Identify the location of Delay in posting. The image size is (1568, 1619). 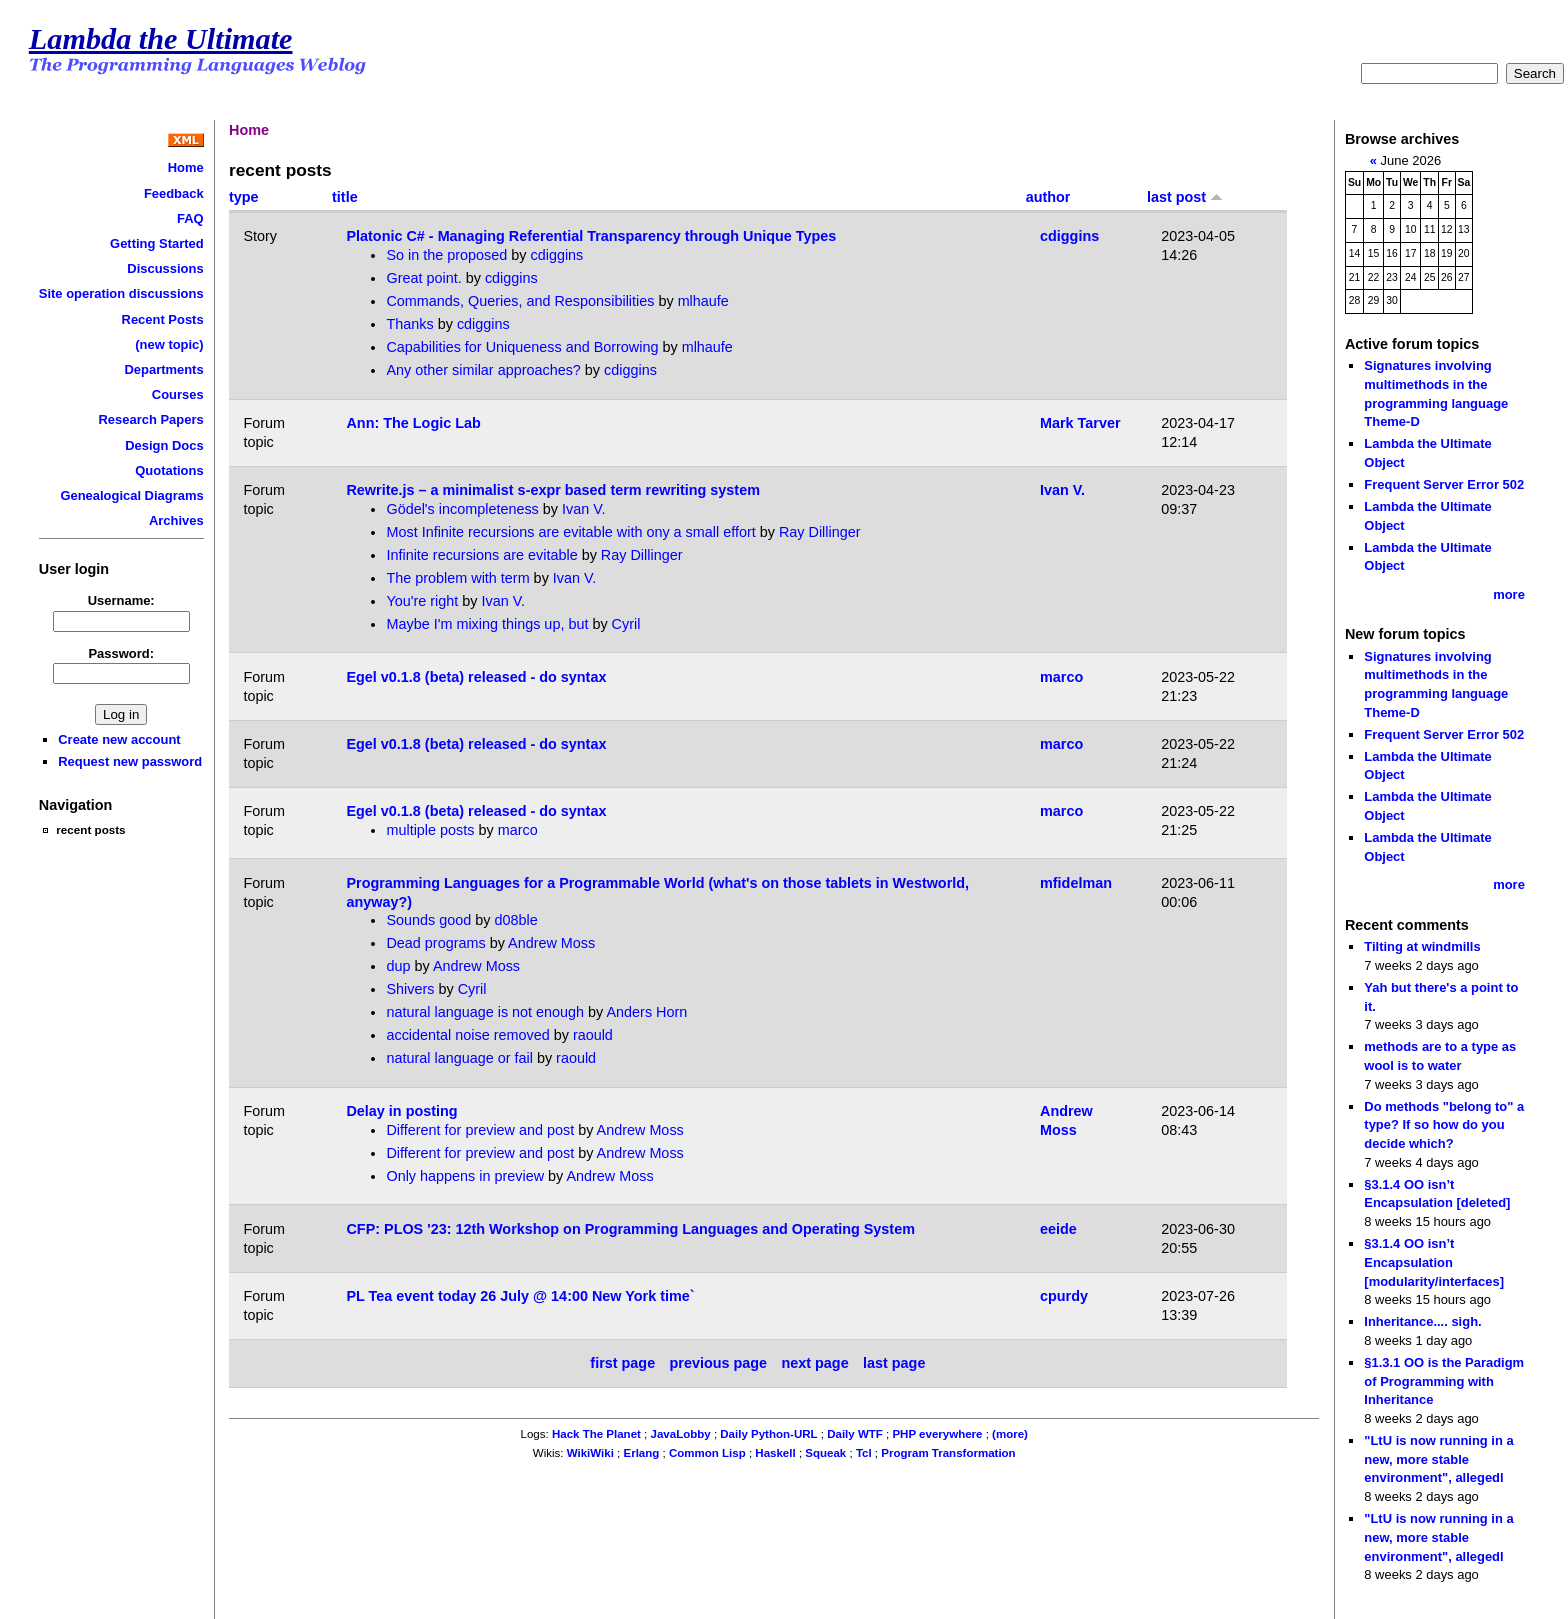
(401, 1111).